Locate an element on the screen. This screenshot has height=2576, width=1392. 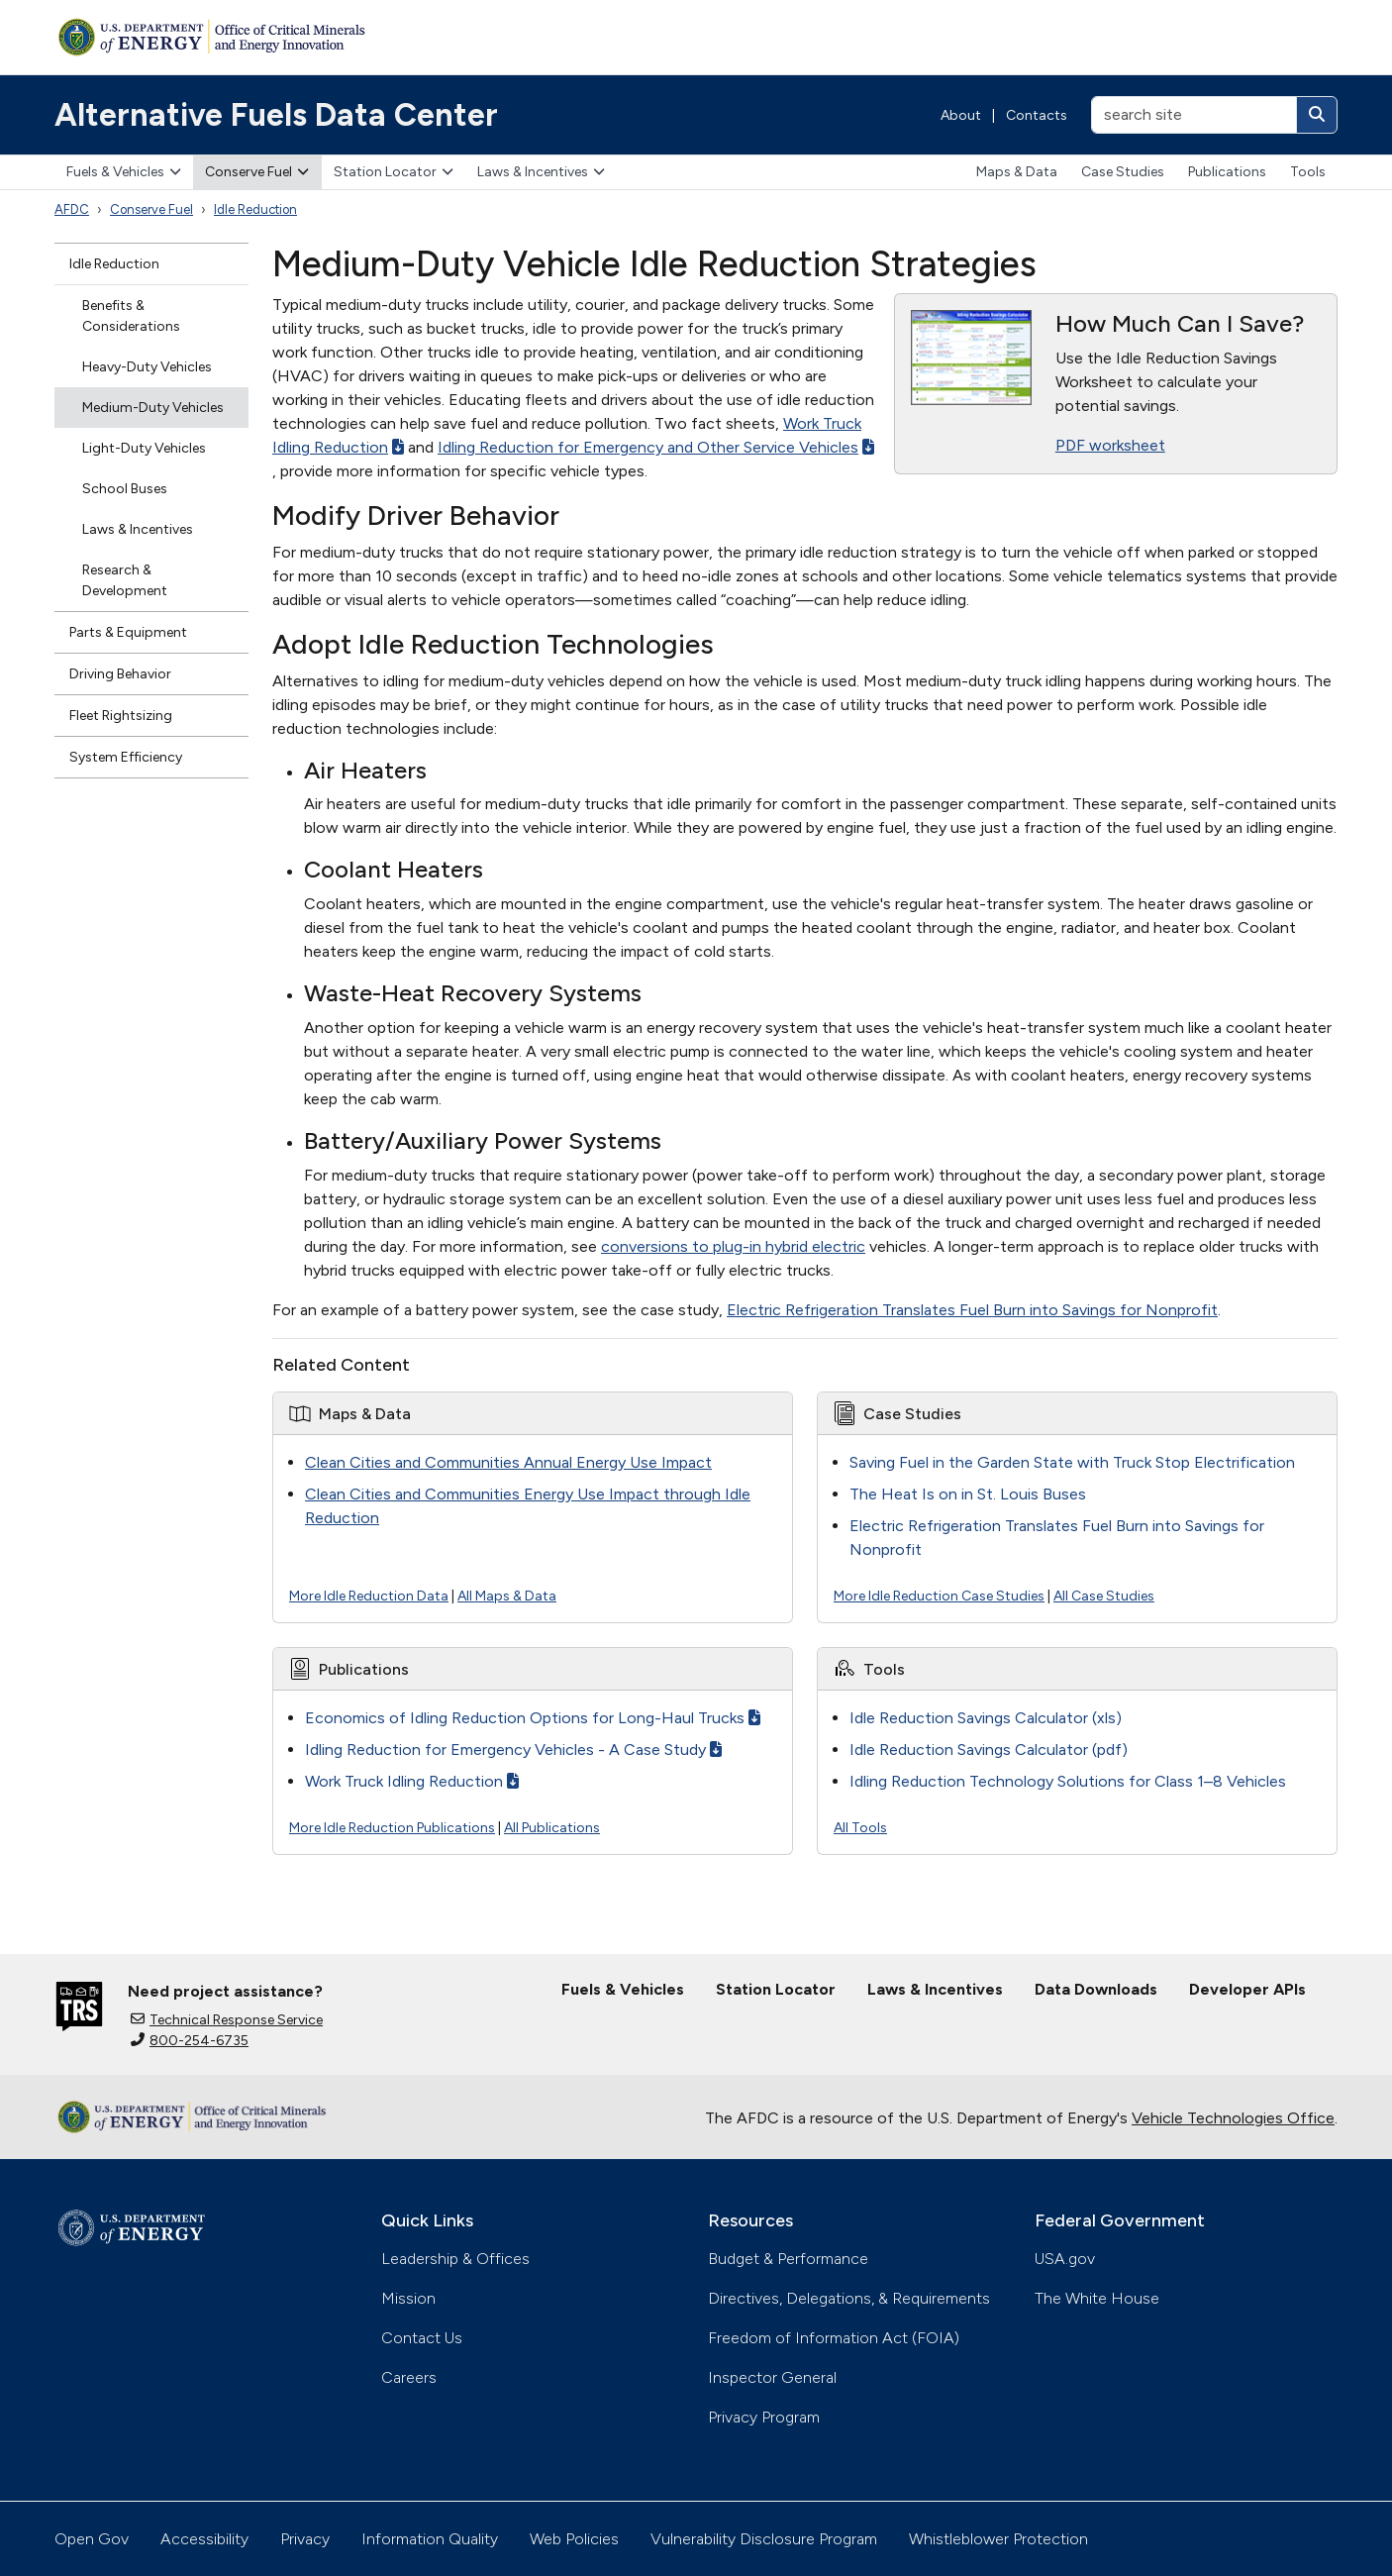
More Idle Reduction Data is located at coordinates (368, 1596).